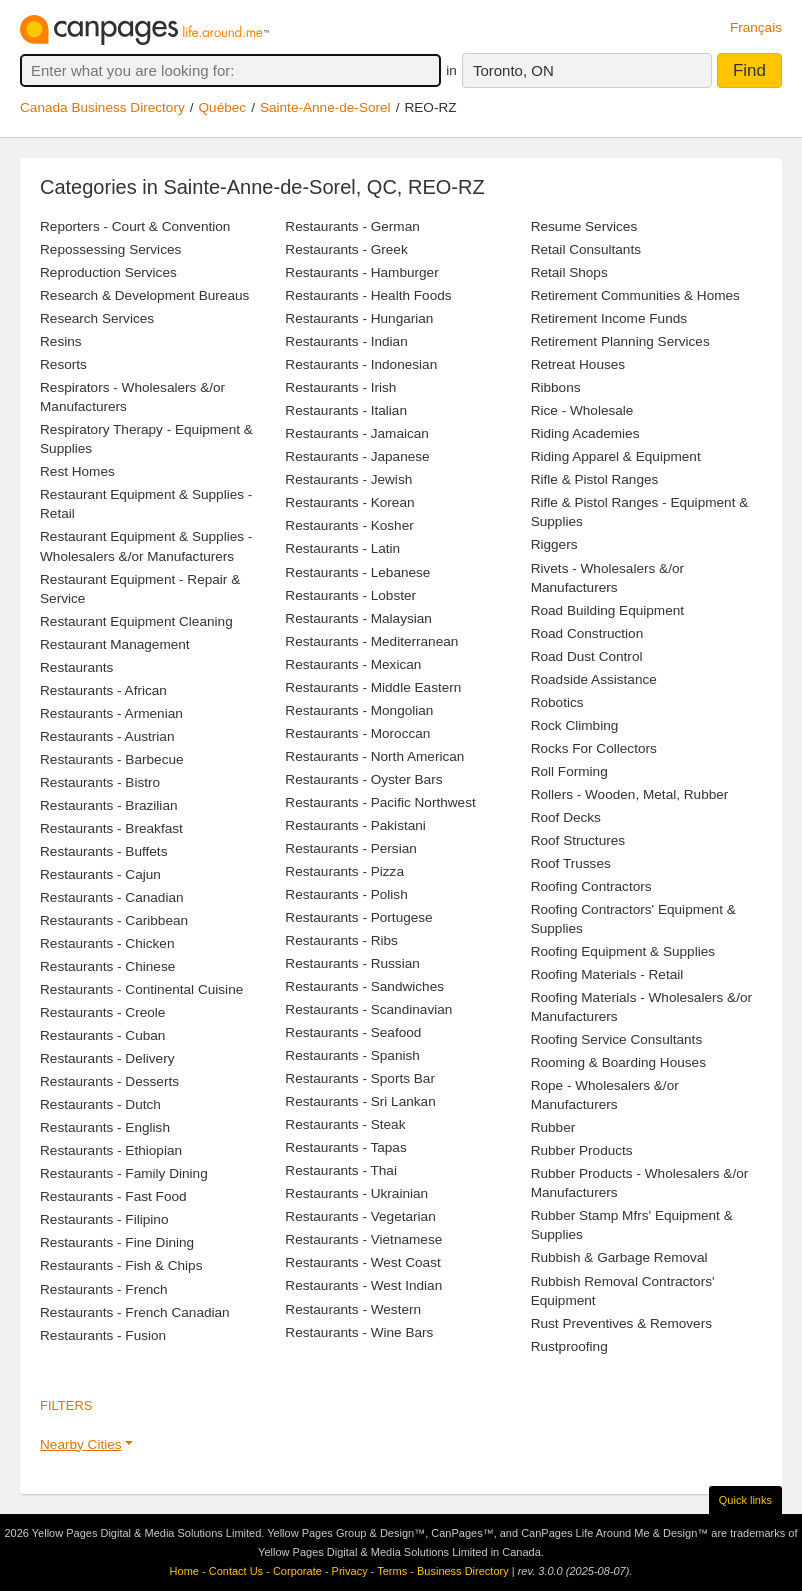 This screenshot has width=802, height=1591. What do you see at coordinates (594, 748) in the screenshot?
I see `Rocks For Collectors` at bounding box center [594, 748].